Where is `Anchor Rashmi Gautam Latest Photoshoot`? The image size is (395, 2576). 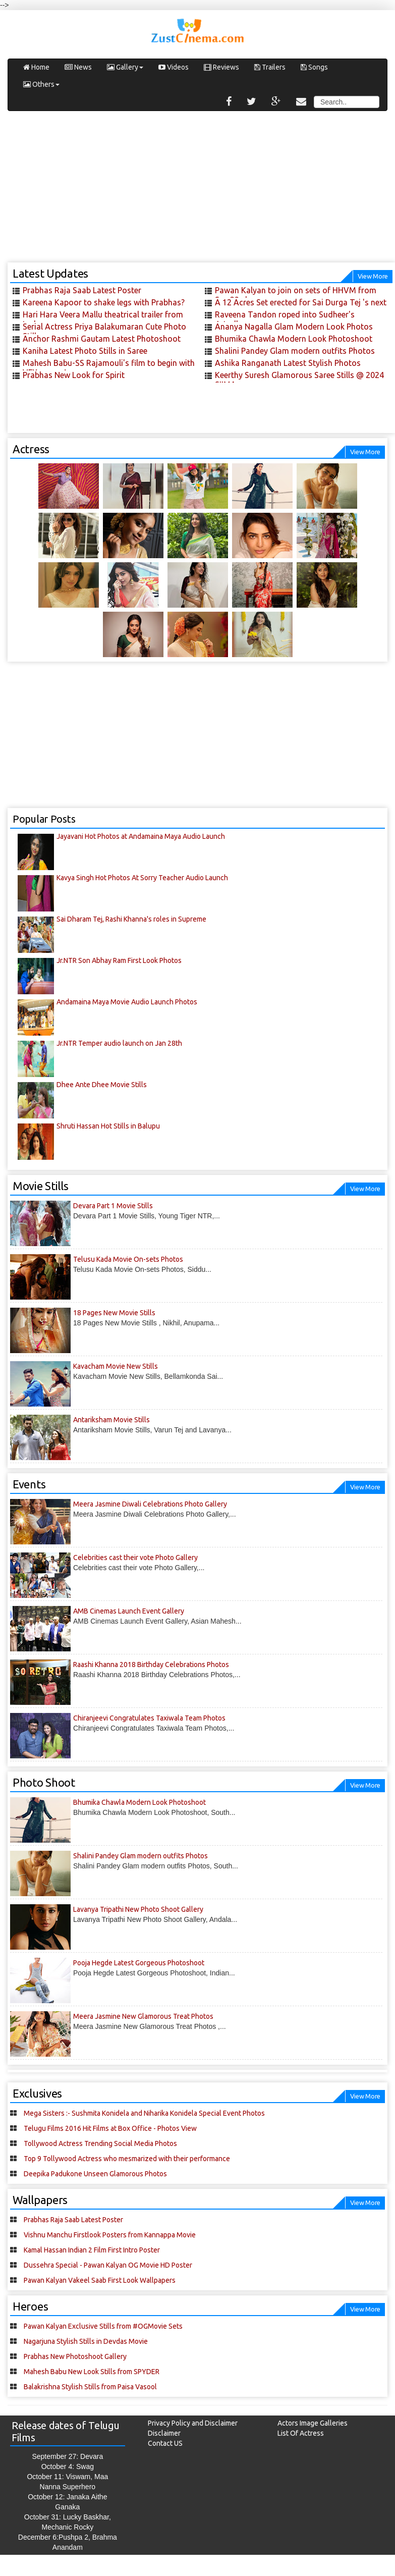
Anchor Rashmi Gautam Latest Photoshoot is located at coordinates (102, 338).